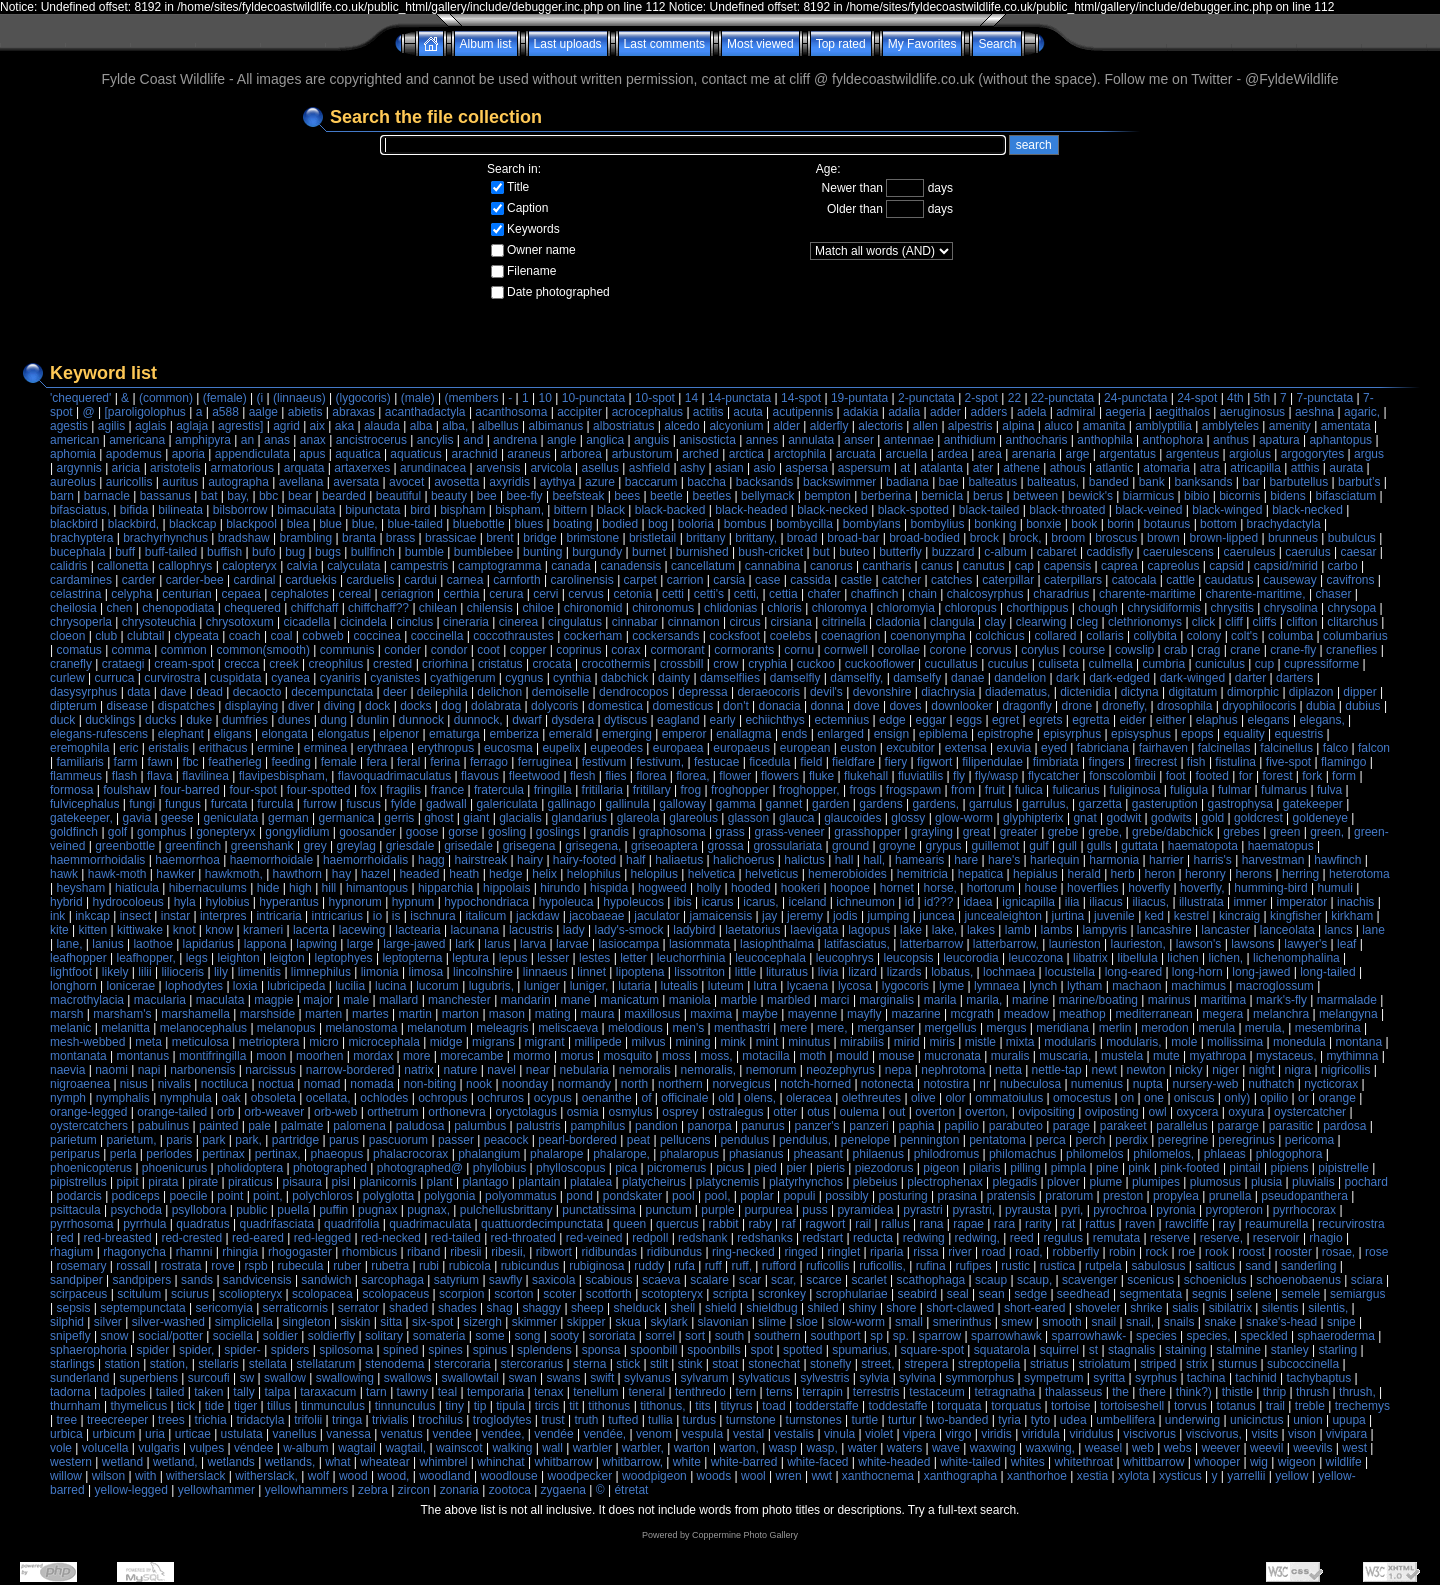  Describe the element at coordinates (384, 1336) in the screenshot. I see `solitary` at that location.